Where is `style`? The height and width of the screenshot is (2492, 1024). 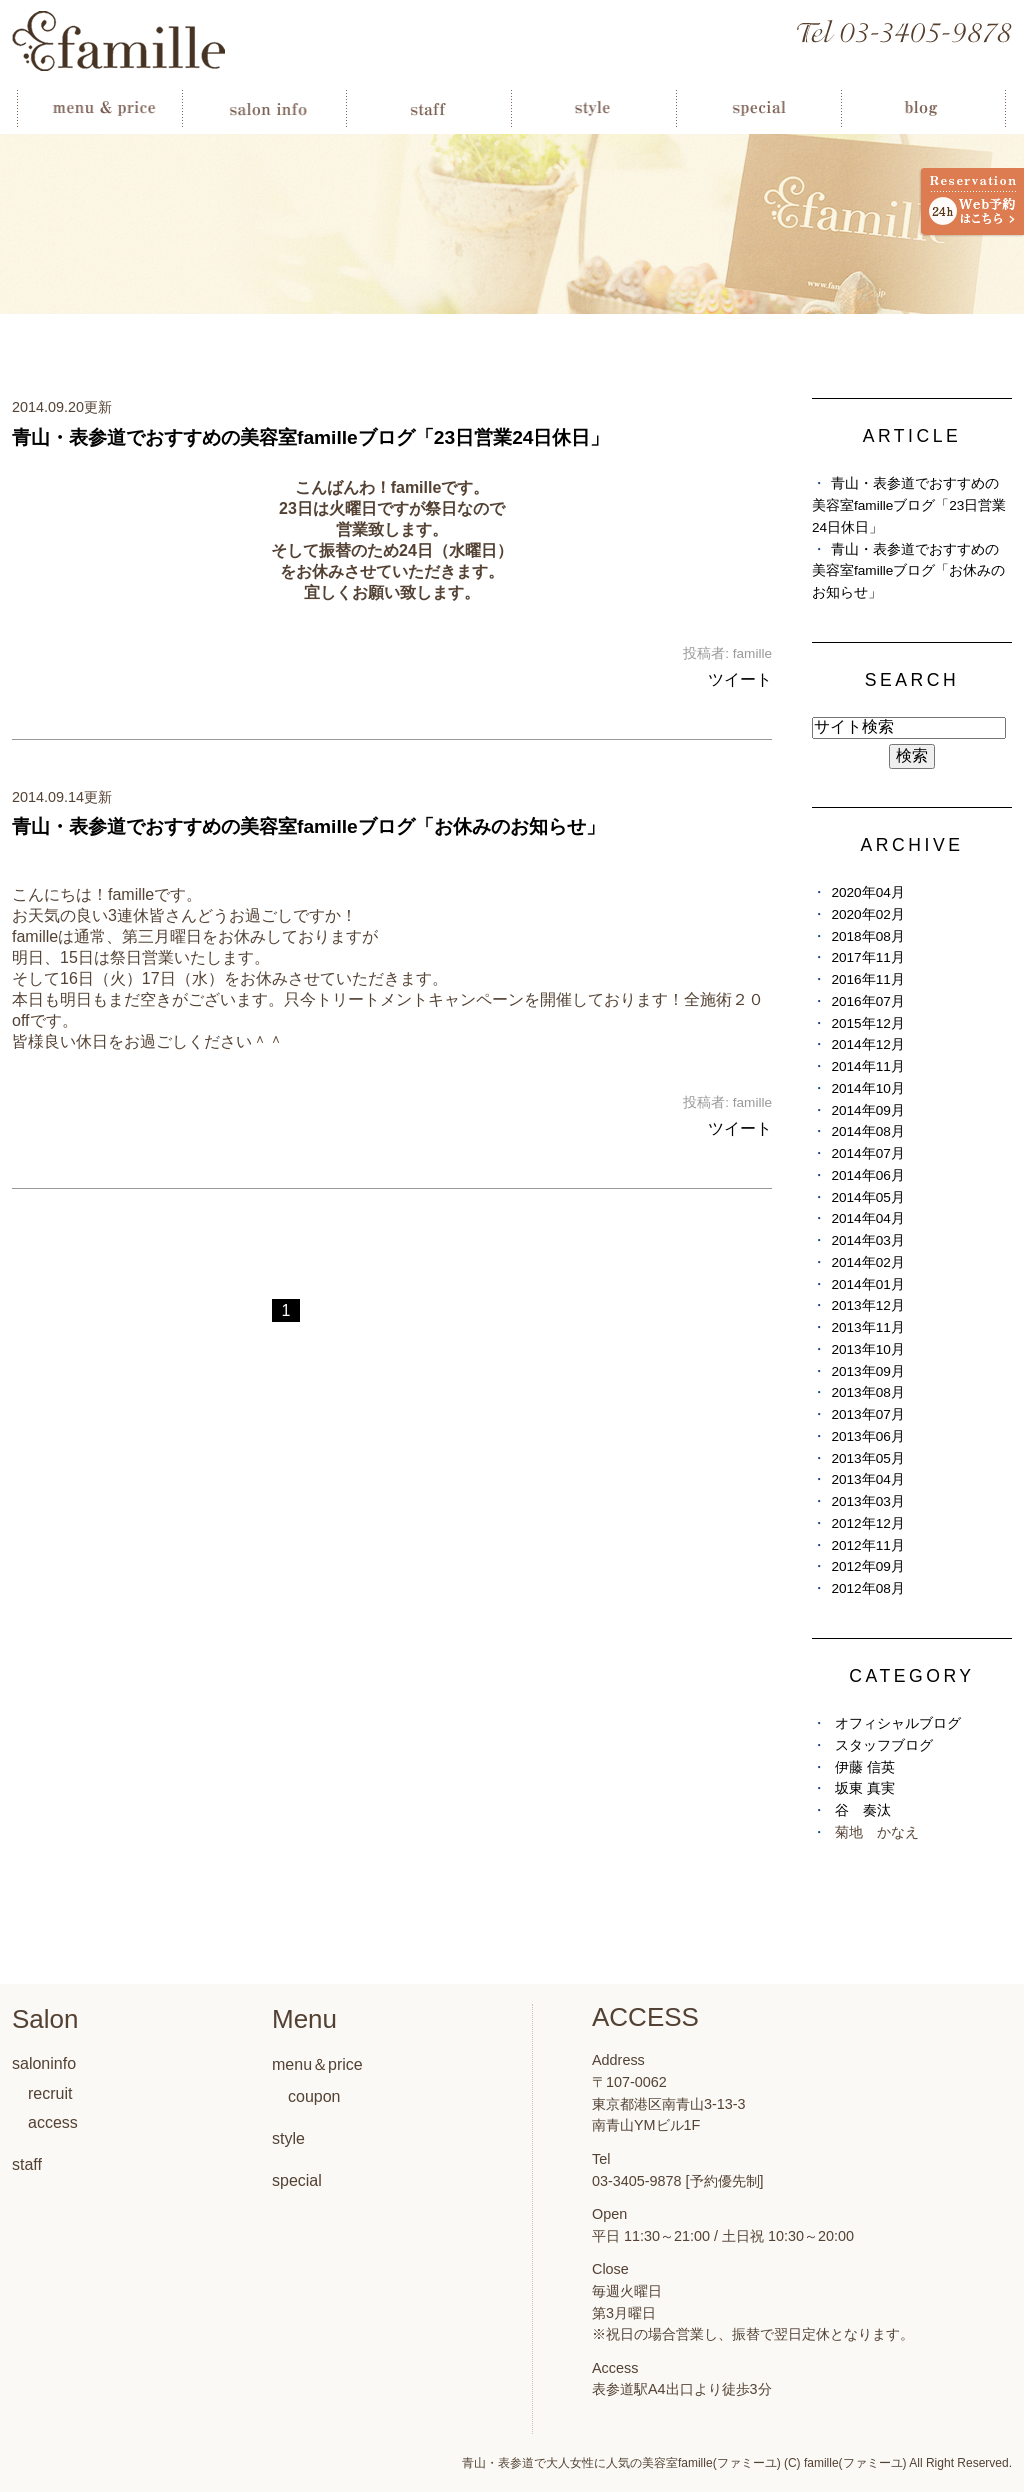 style is located at coordinates (288, 2138).